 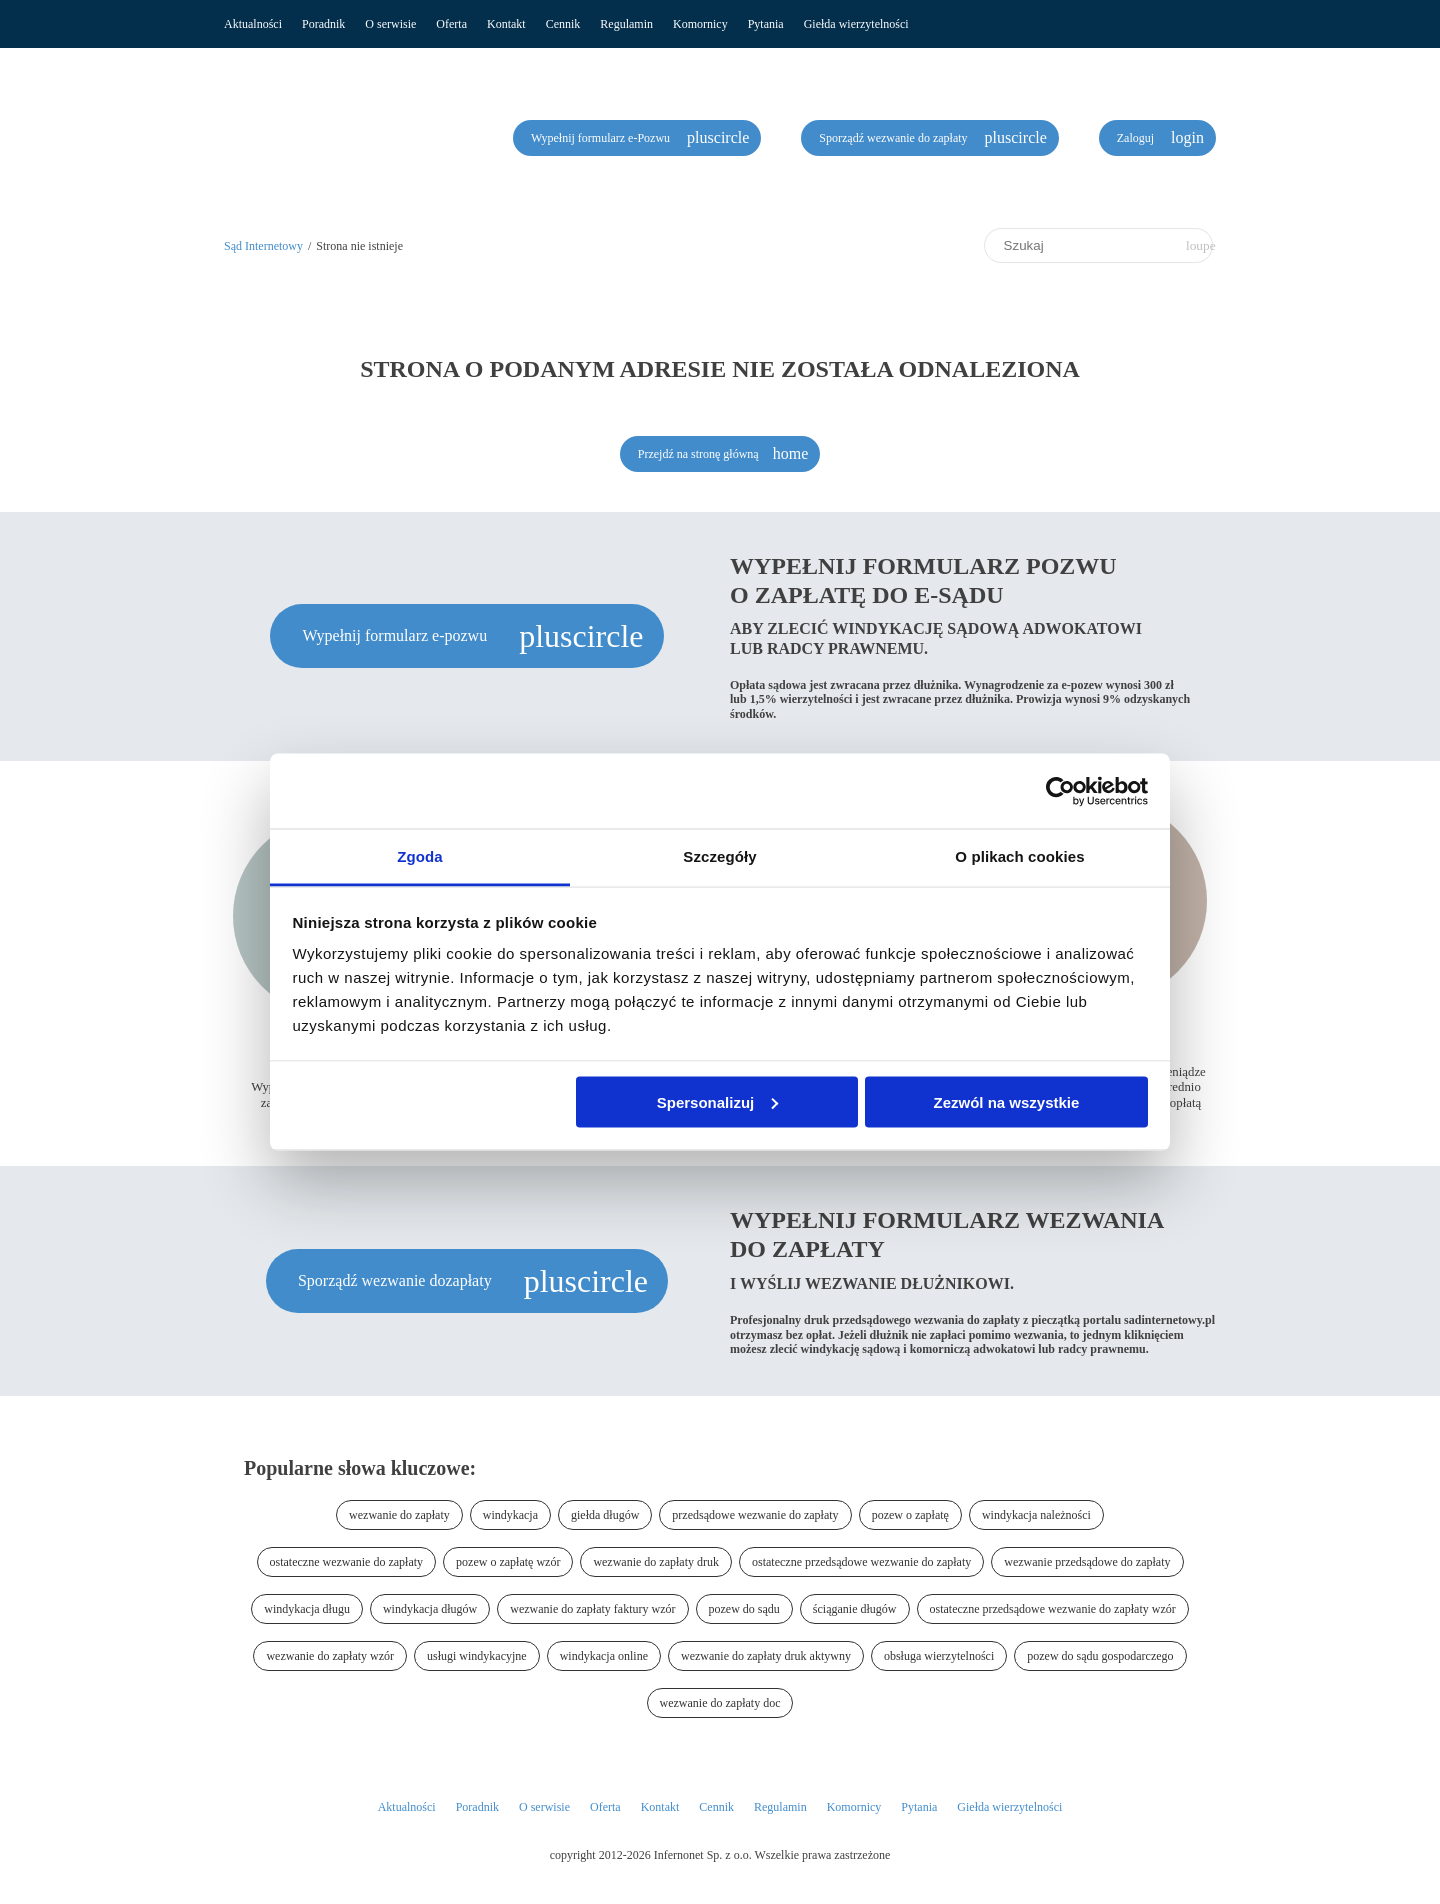 What do you see at coordinates (855, 1609) in the screenshot?
I see `ściąganie długów` at bounding box center [855, 1609].